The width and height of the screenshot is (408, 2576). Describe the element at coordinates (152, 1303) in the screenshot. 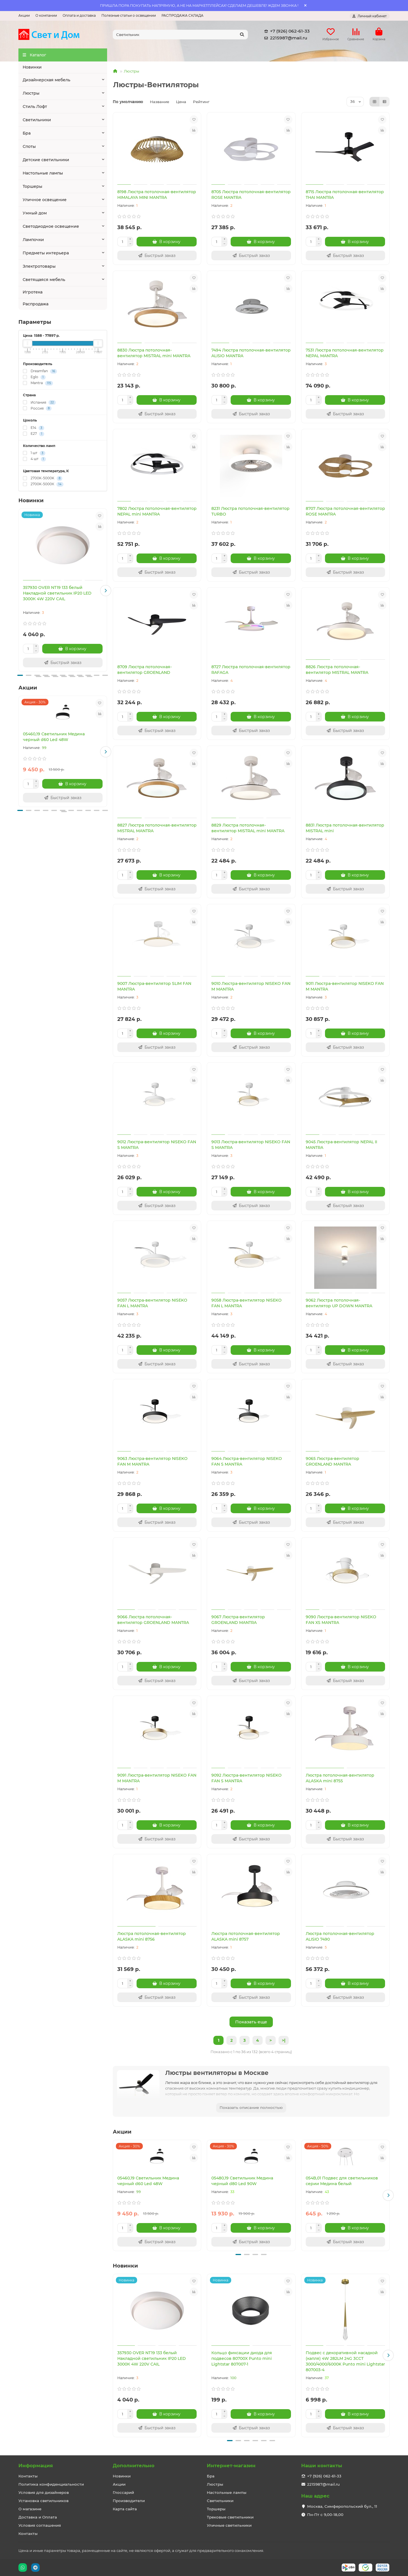

I see `9057 Люстра-вентилятор NISEKO FAN L MANTRA` at that location.